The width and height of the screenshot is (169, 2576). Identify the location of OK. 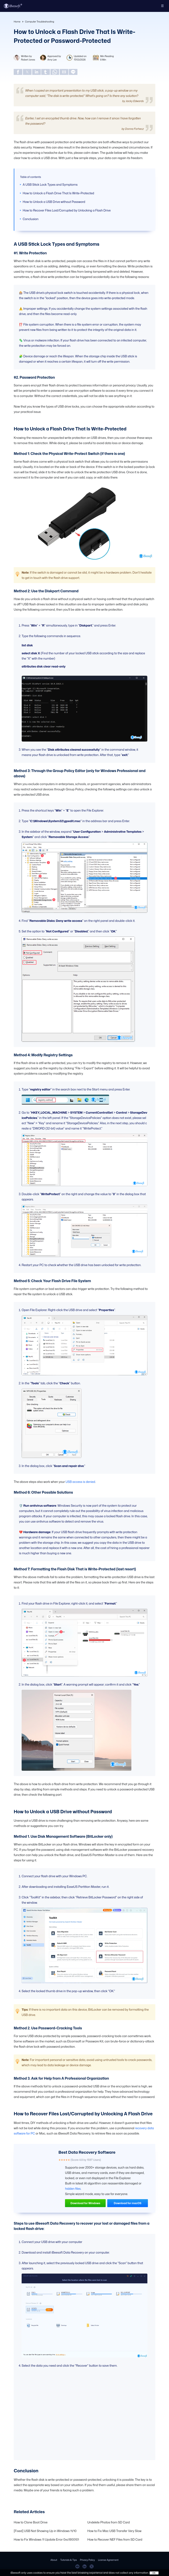
(154, 2573).